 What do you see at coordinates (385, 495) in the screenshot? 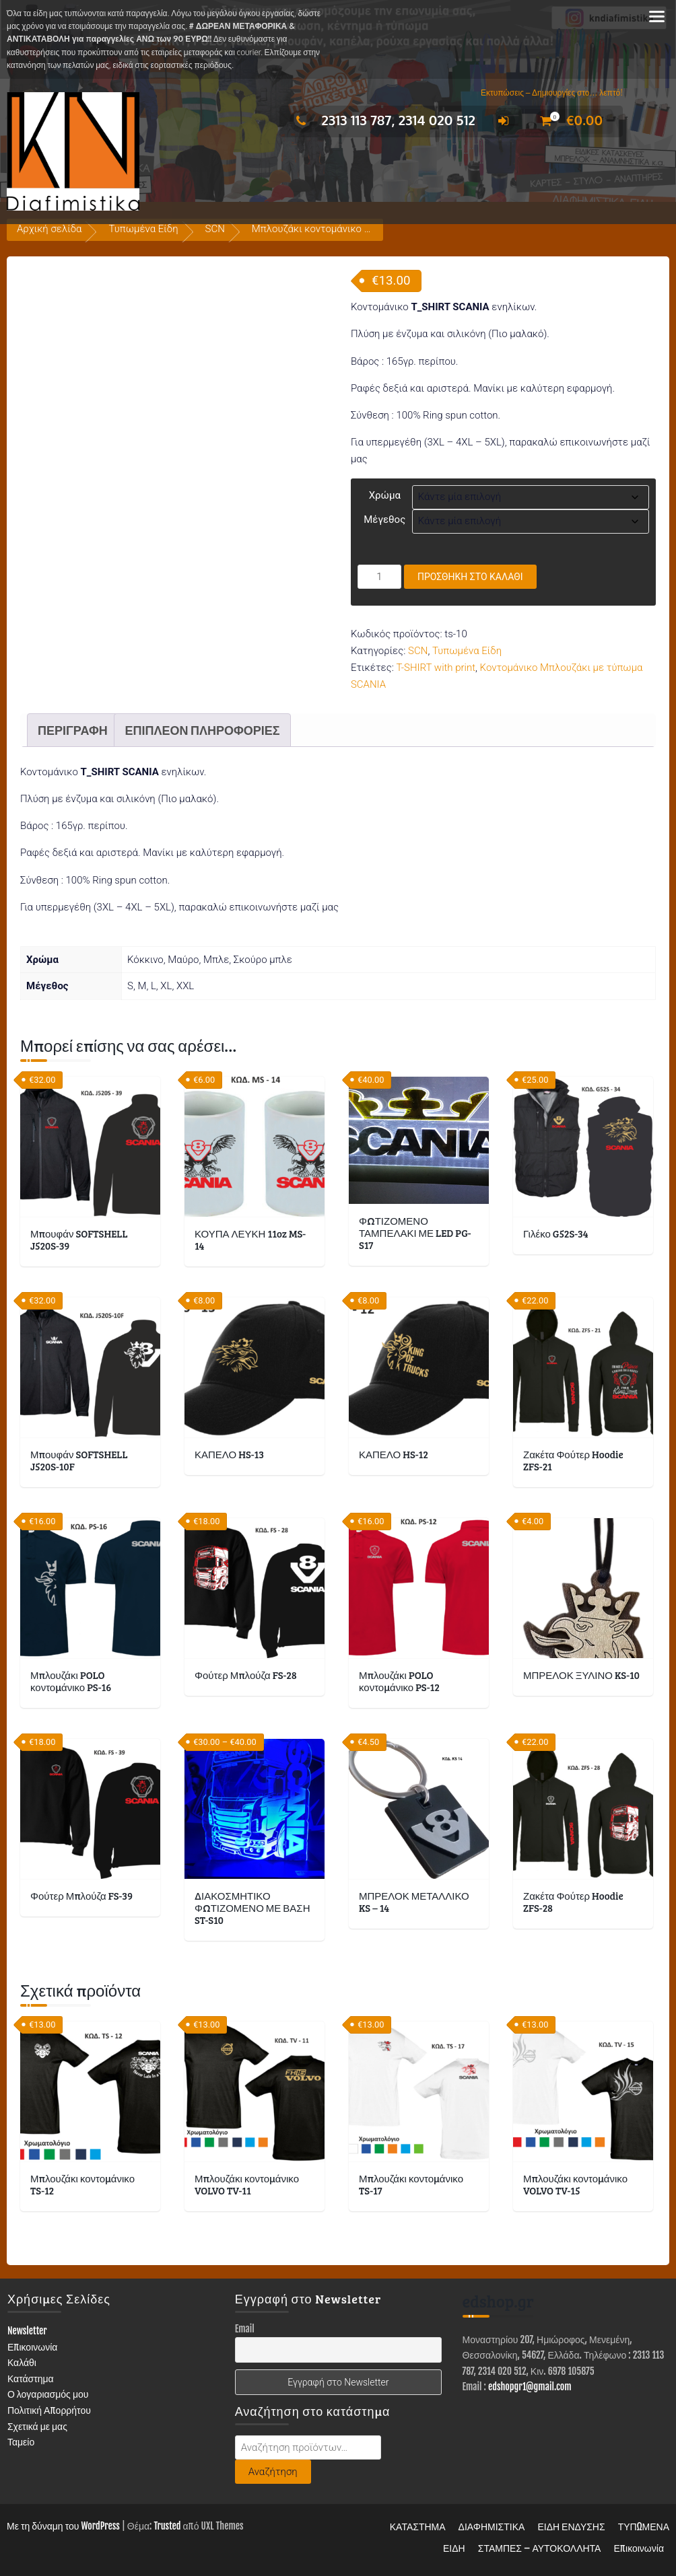
I see `Χρώμα` at bounding box center [385, 495].